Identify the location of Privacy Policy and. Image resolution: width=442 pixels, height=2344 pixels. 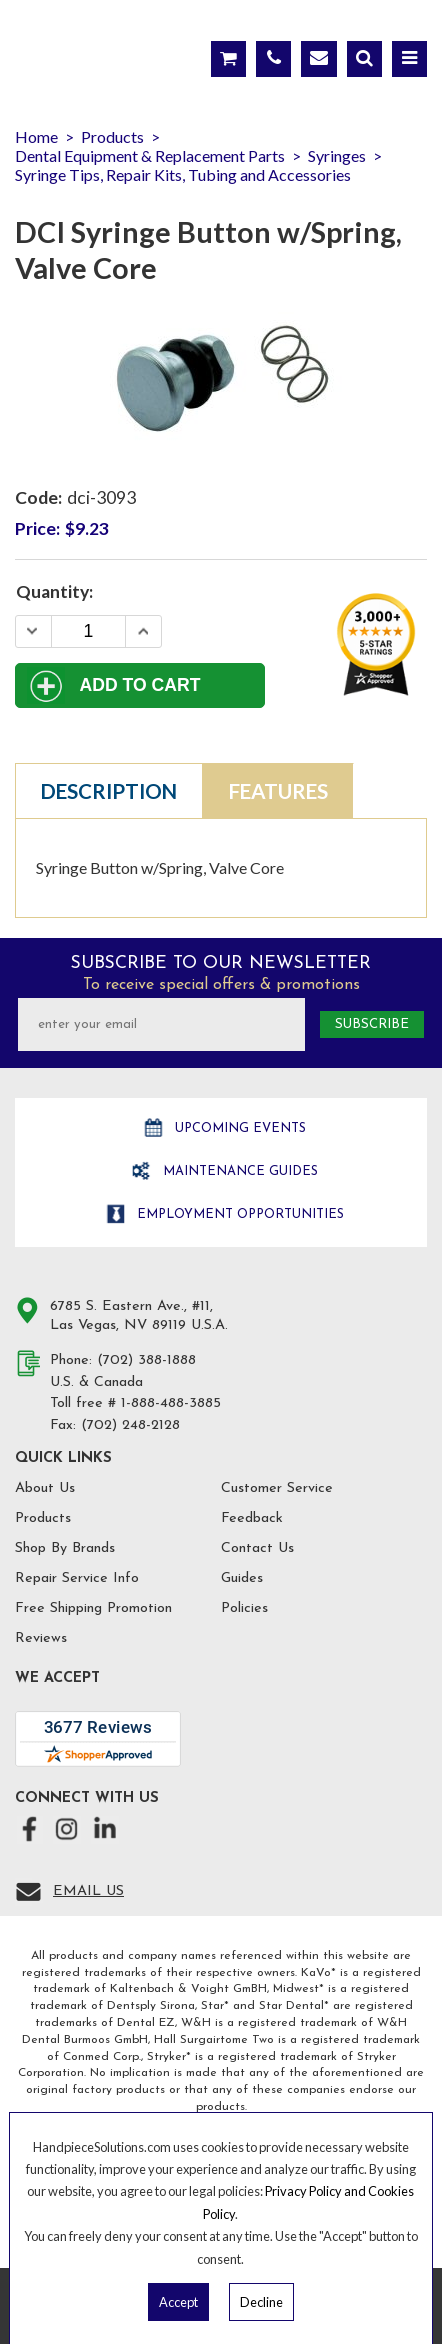
(316, 2191).